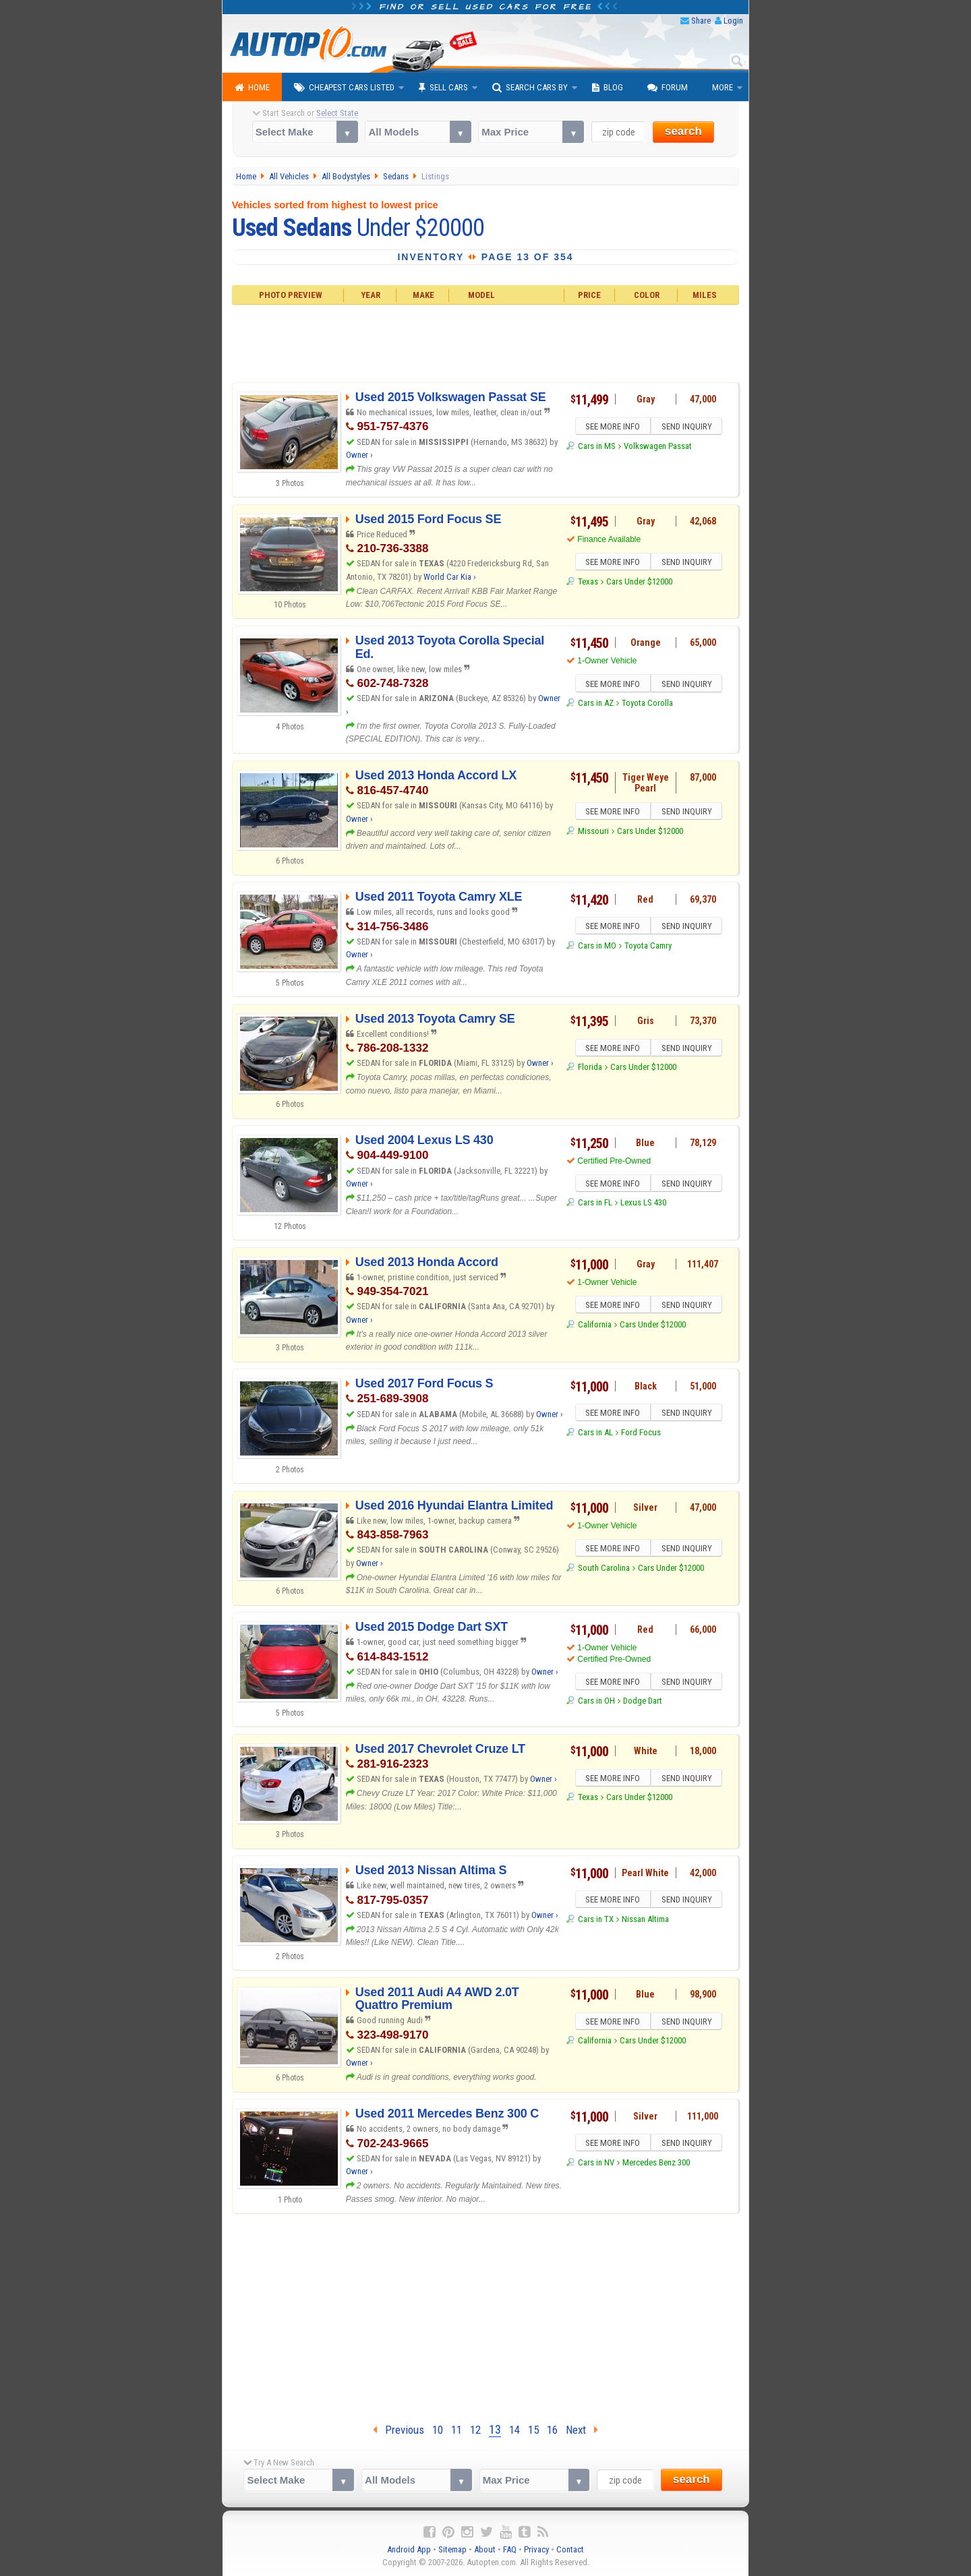  Describe the element at coordinates (733, 21) in the screenshot. I see `Login` at that location.